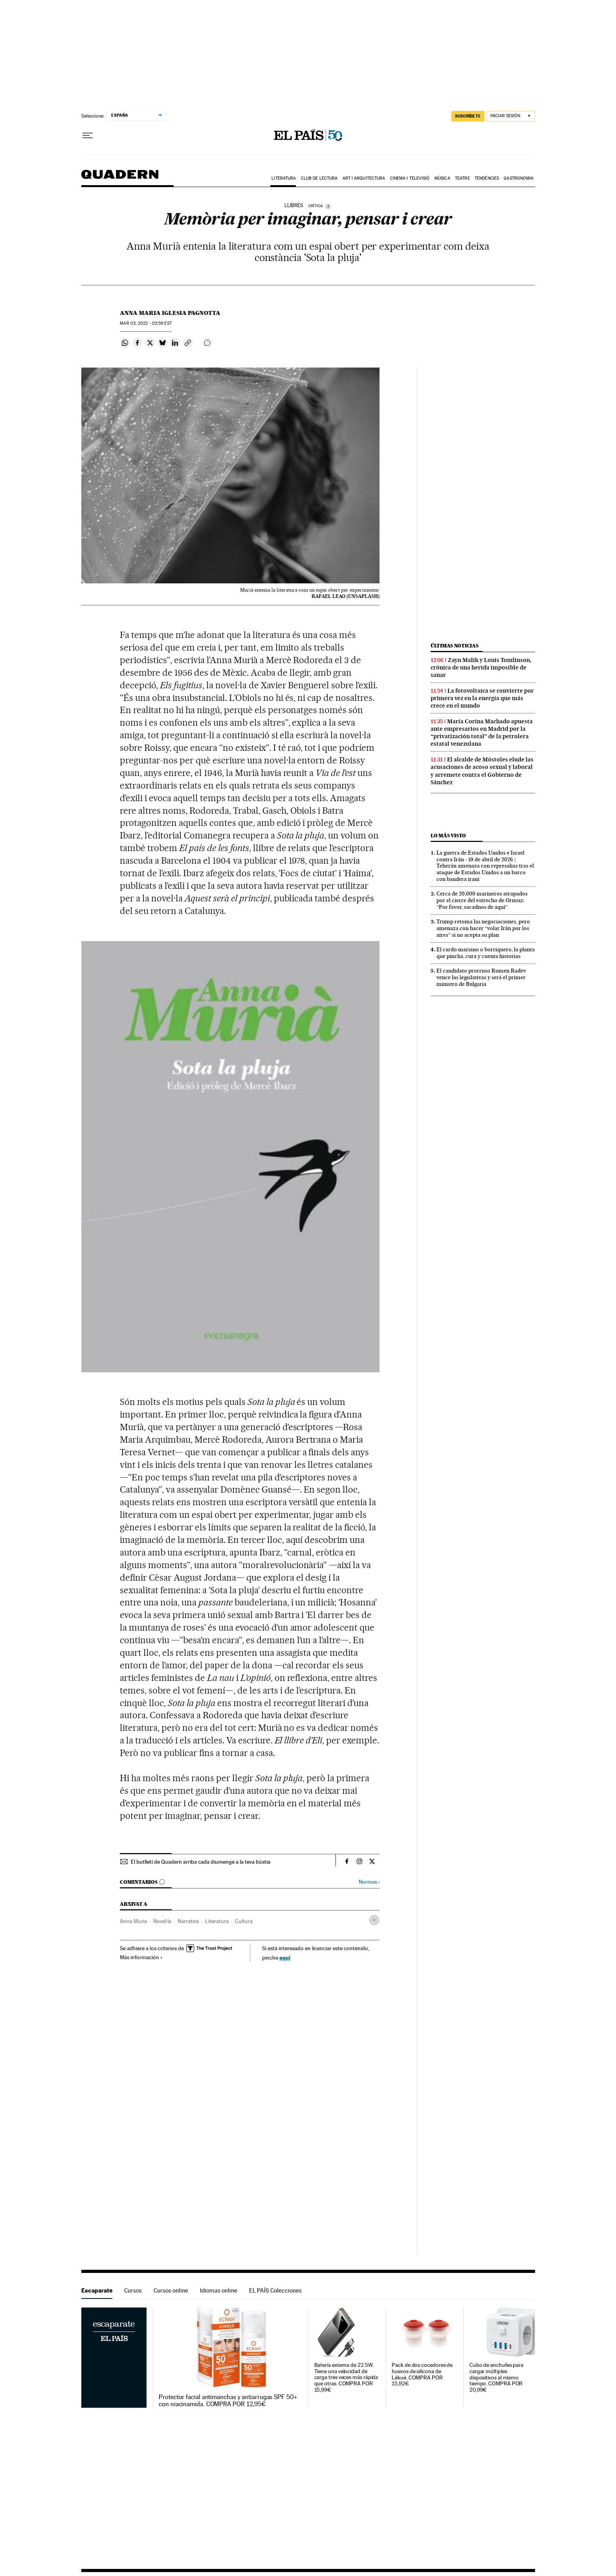  I want to click on Trump retoma las negociaciones, pero amenaza con hacer “volar Irán por los aires” si no acepta su plan, so click(483, 928).